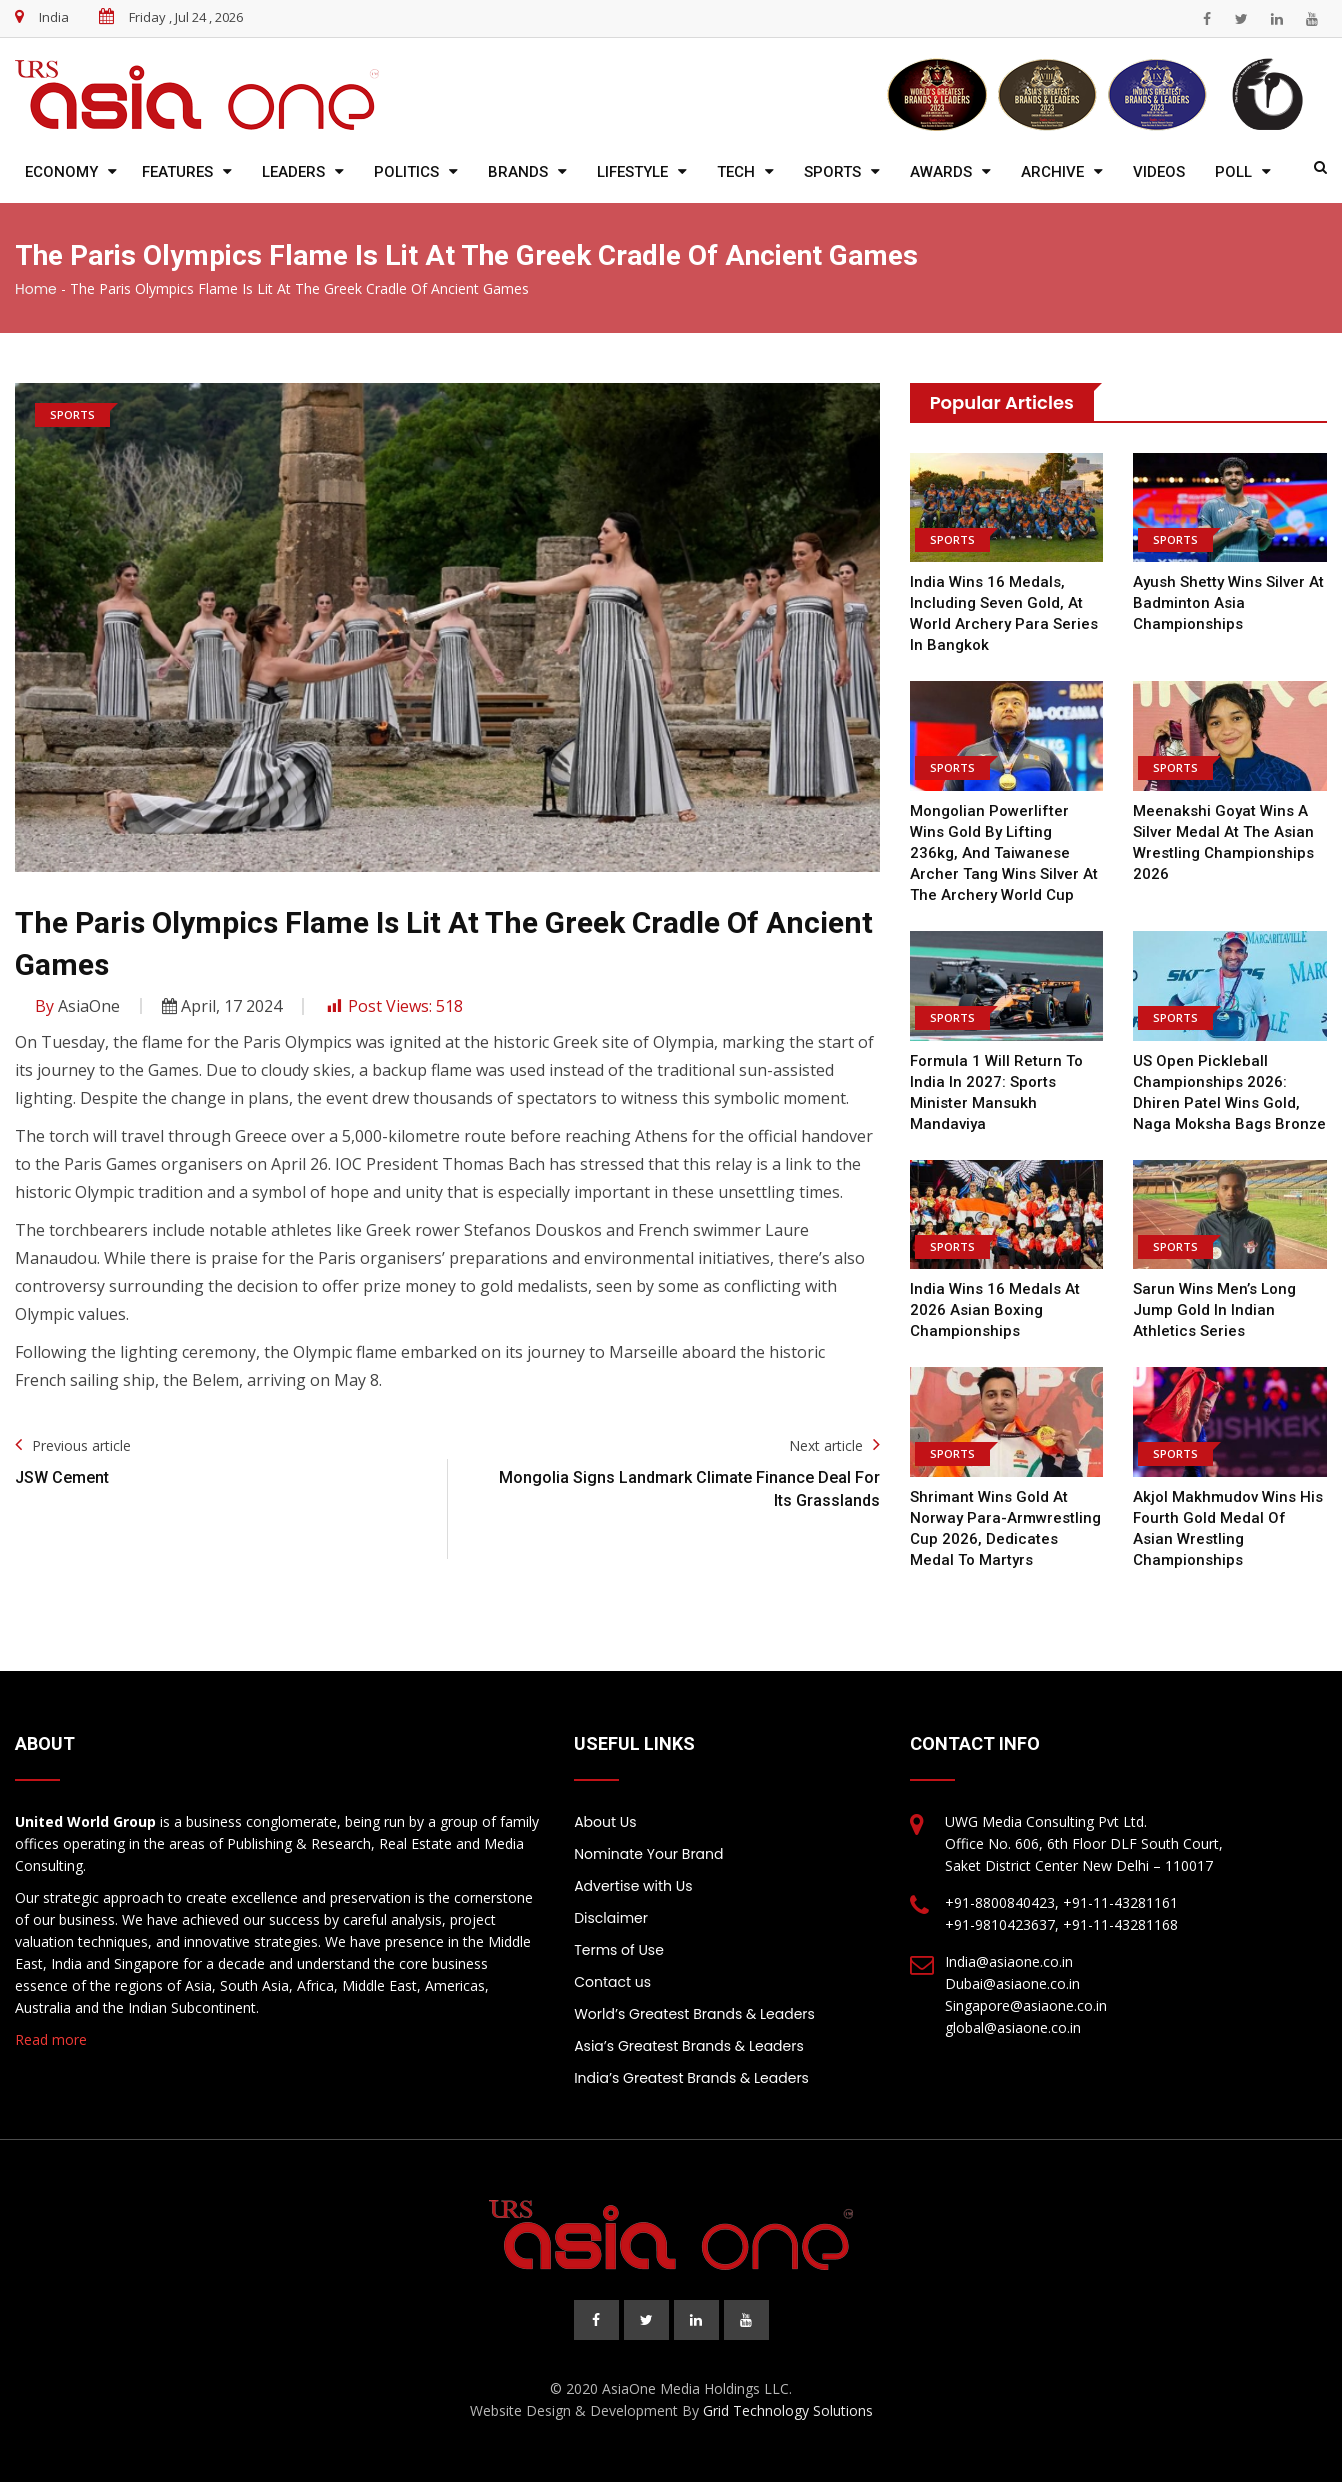 This screenshot has height=2482, width=1342. I want to click on Politics, so click(406, 172).